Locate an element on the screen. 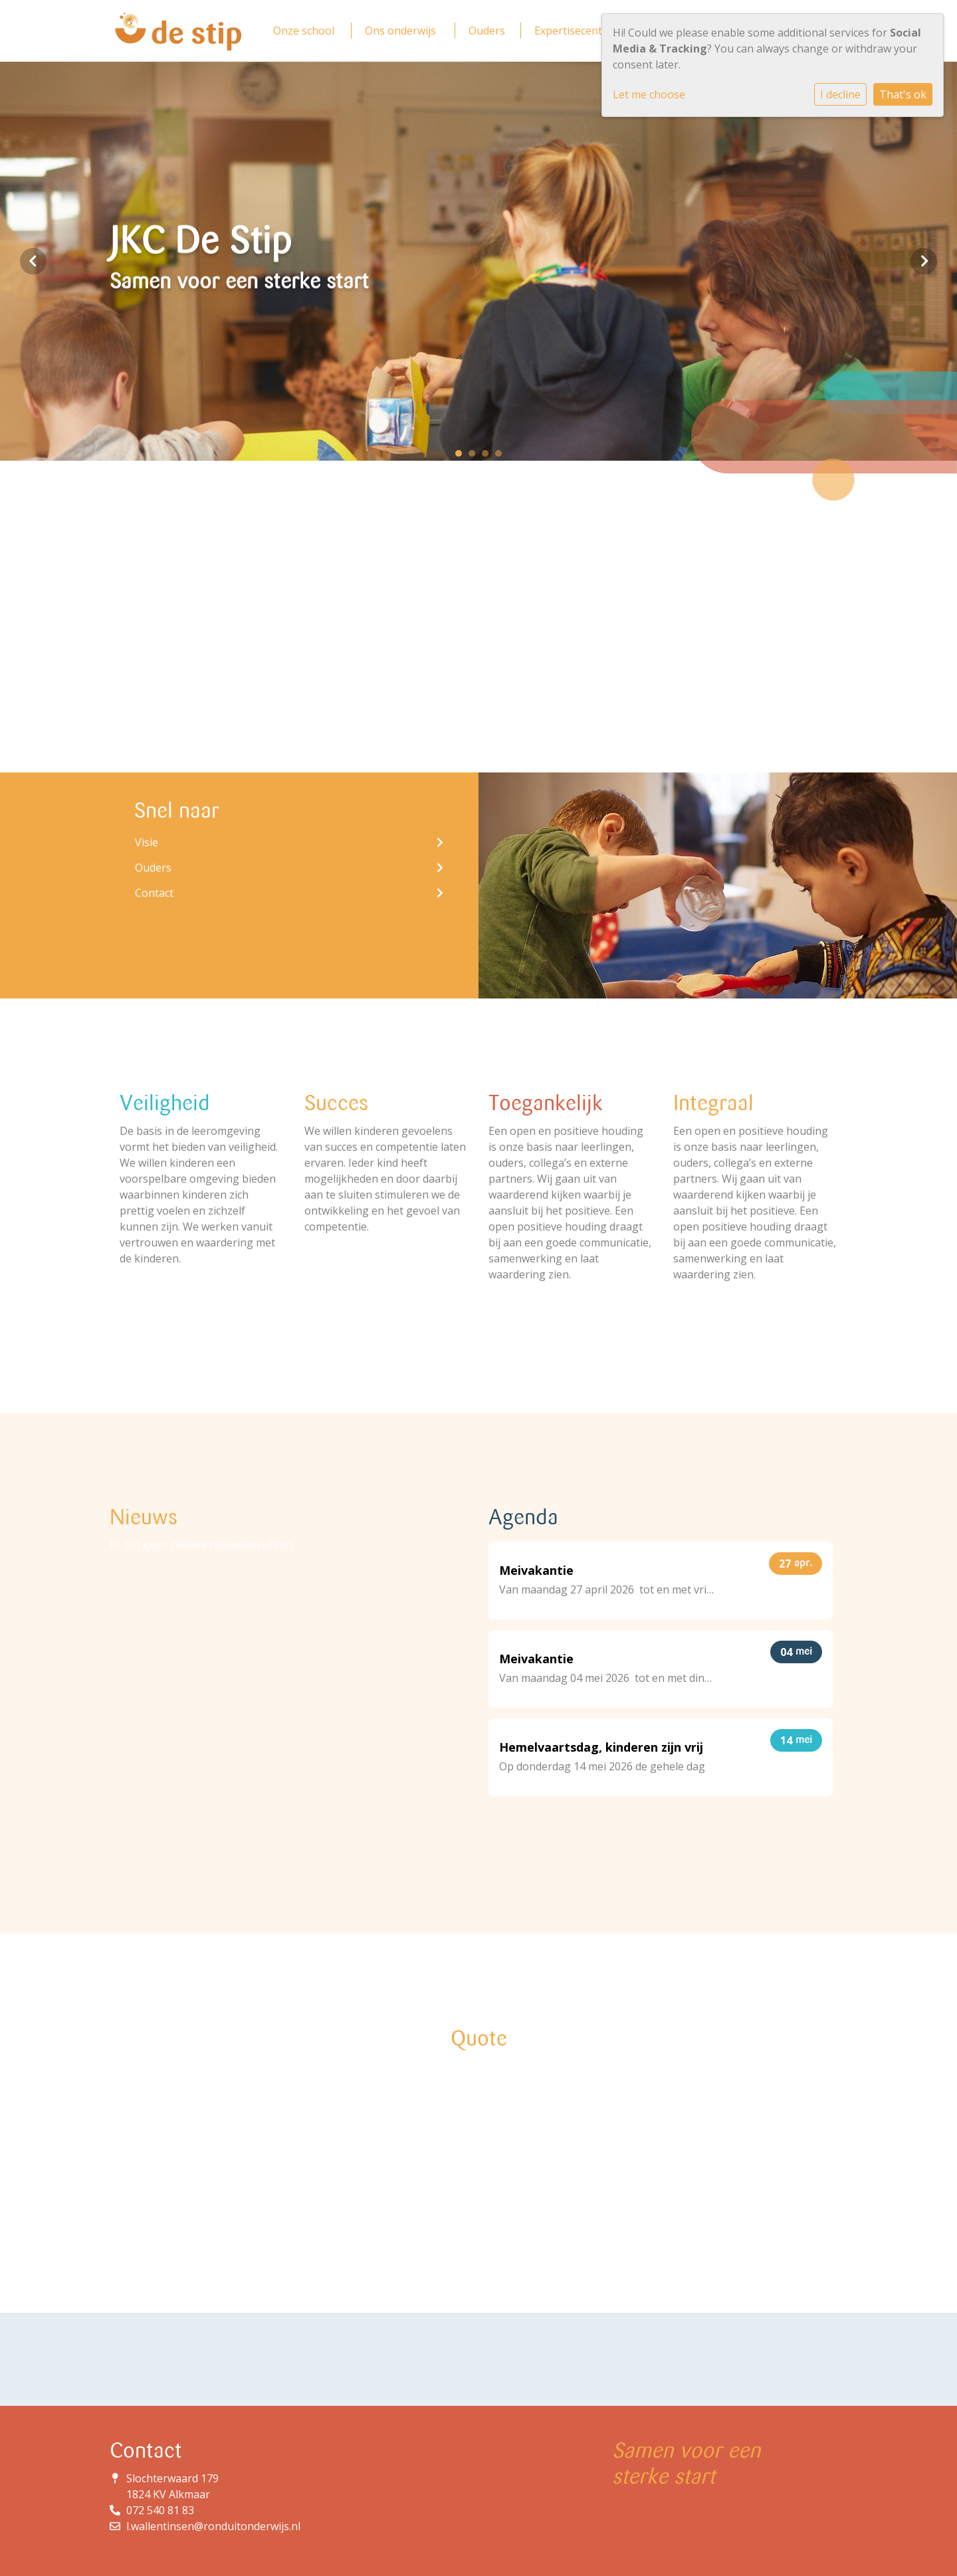  1 [tab] is located at coordinates (462, 456).